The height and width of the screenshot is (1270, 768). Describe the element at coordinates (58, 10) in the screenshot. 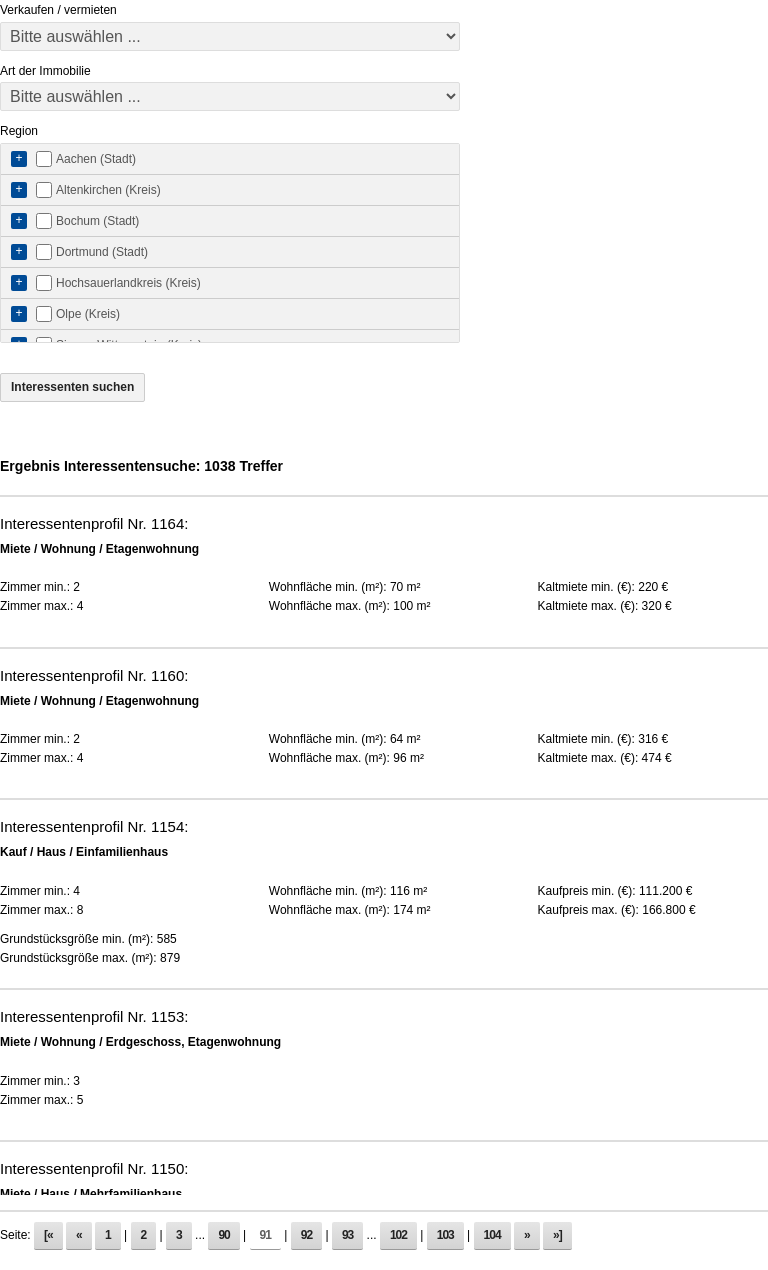

I see `Verkaufen / vermieten` at that location.